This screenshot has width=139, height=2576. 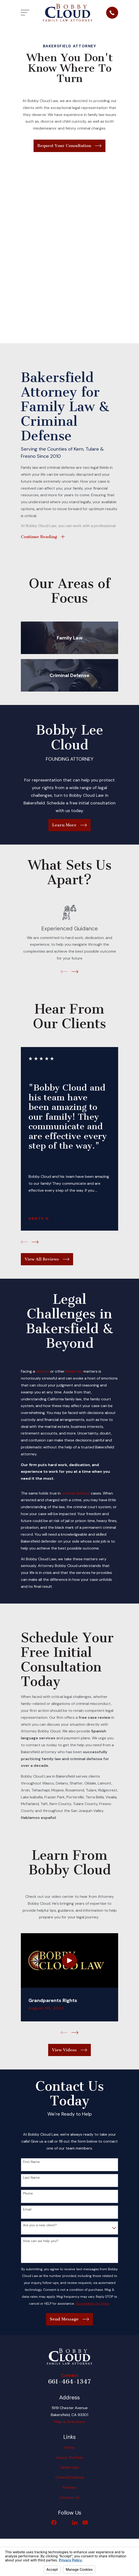 I want to click on [Avvo], so click(x=64, y=2522).